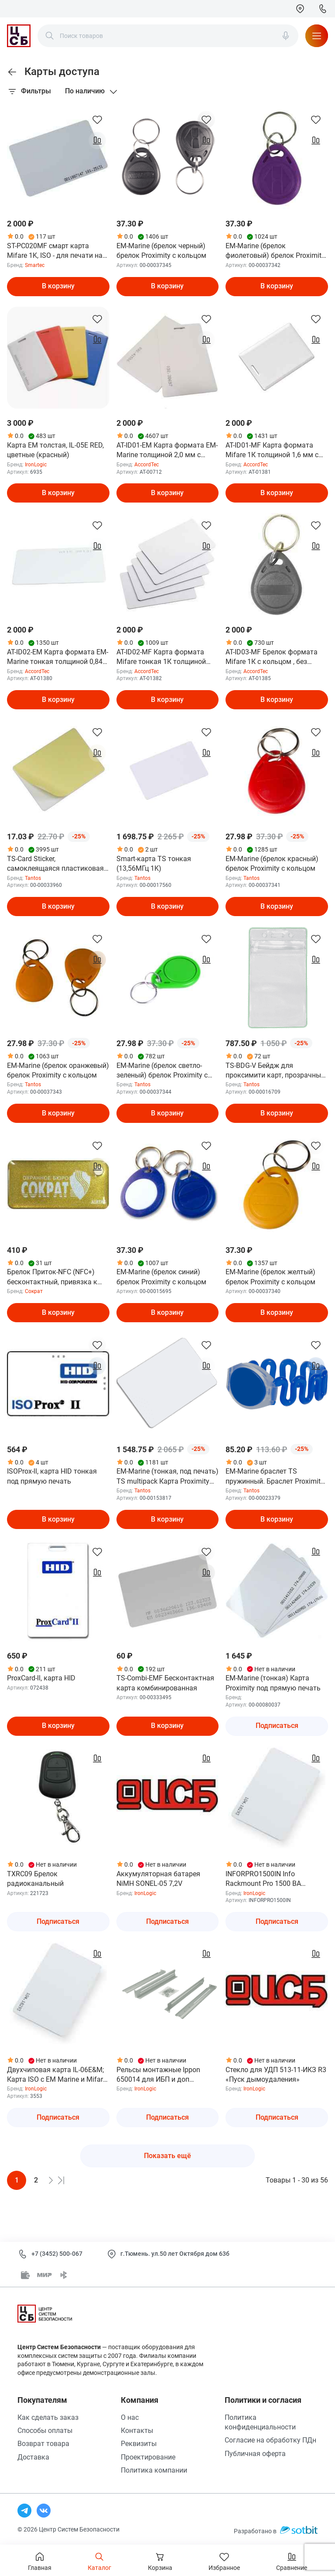  Describe the element at coordinates (272, 657) in the screenshot. I see `AT-ID03-MF Брелок формата Mifare 1К с кольцом , без карабина ,без номера, цвет серый` at that location.